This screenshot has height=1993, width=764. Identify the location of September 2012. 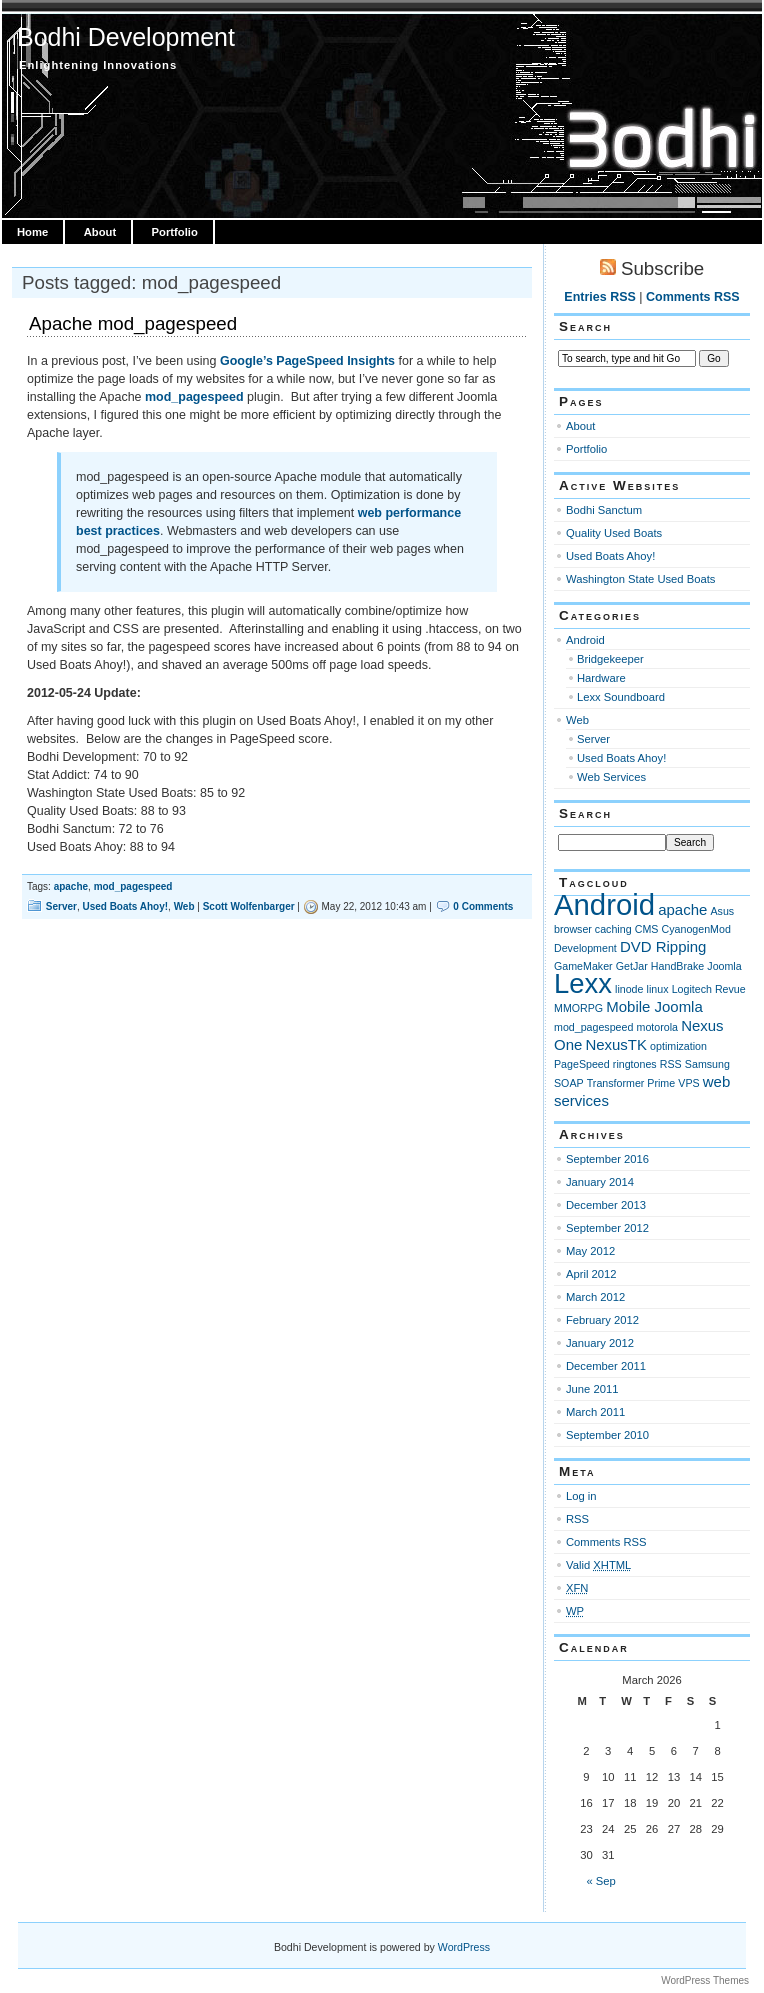
(607, 1228).